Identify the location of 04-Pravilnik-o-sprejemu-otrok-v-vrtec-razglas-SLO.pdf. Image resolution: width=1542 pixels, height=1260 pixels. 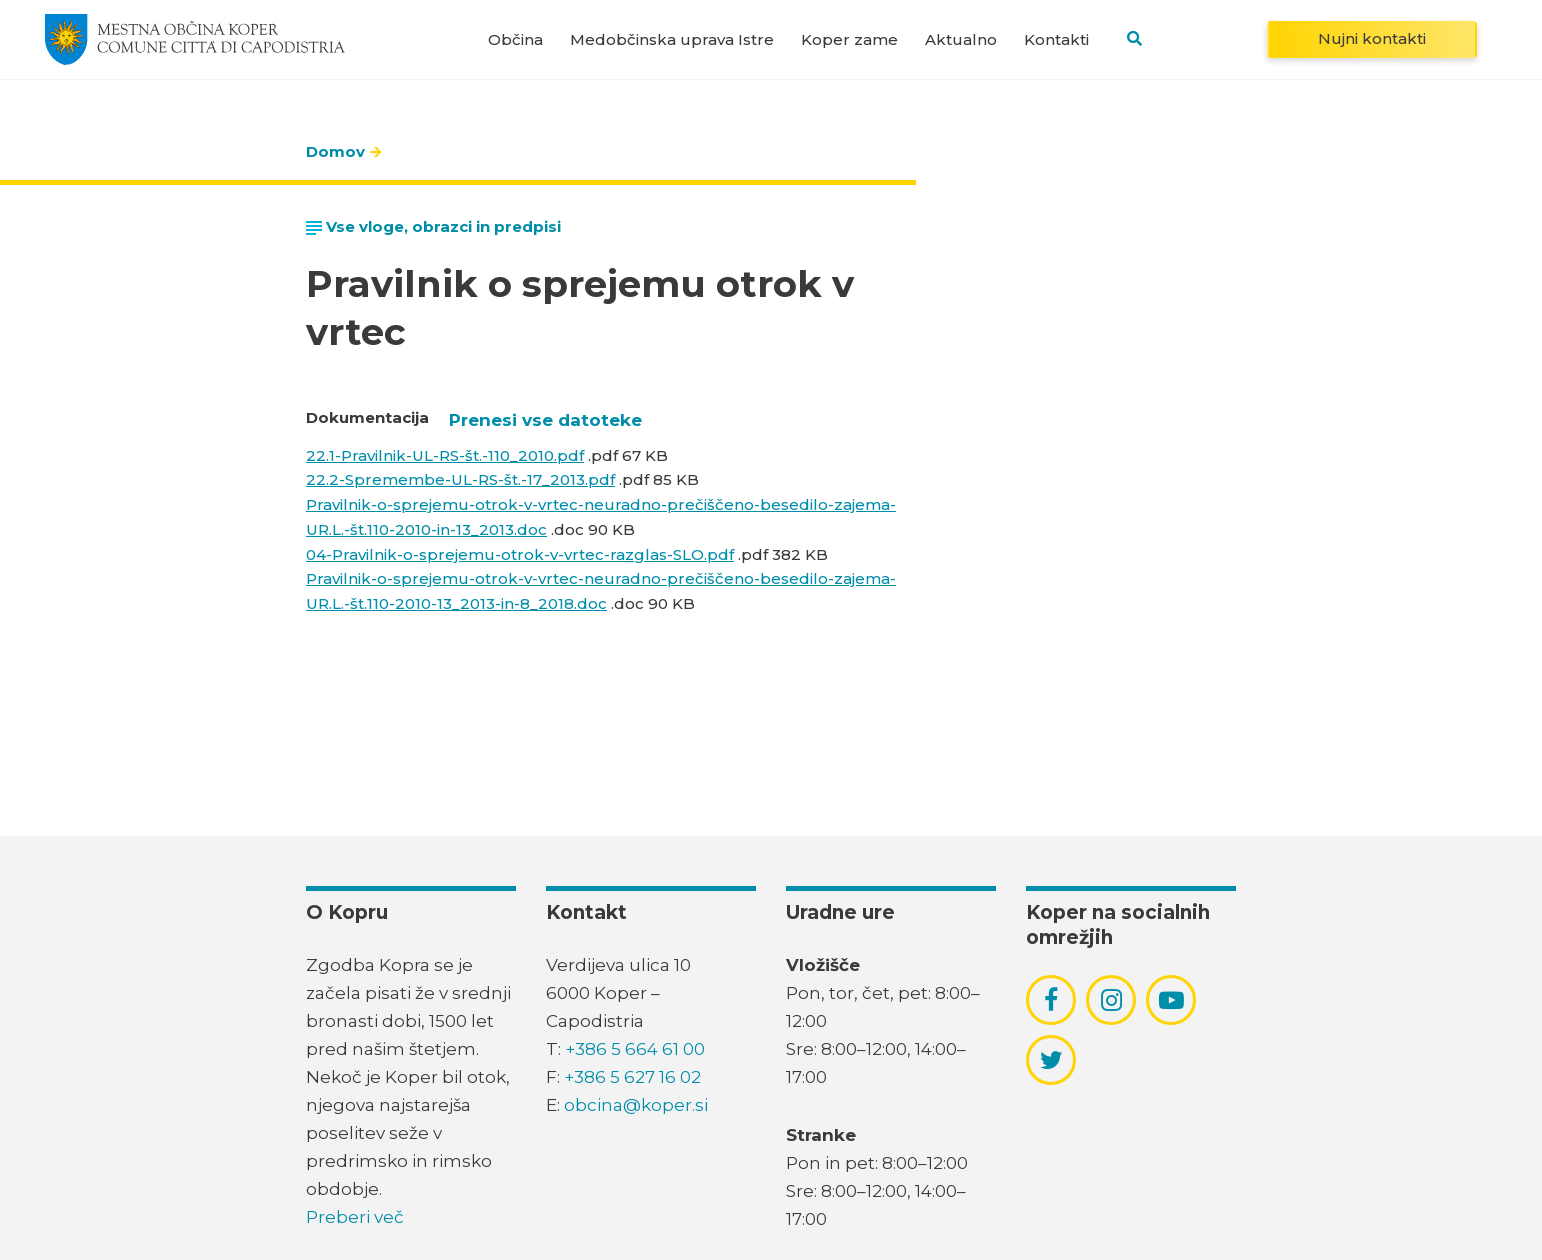
(520, 554).